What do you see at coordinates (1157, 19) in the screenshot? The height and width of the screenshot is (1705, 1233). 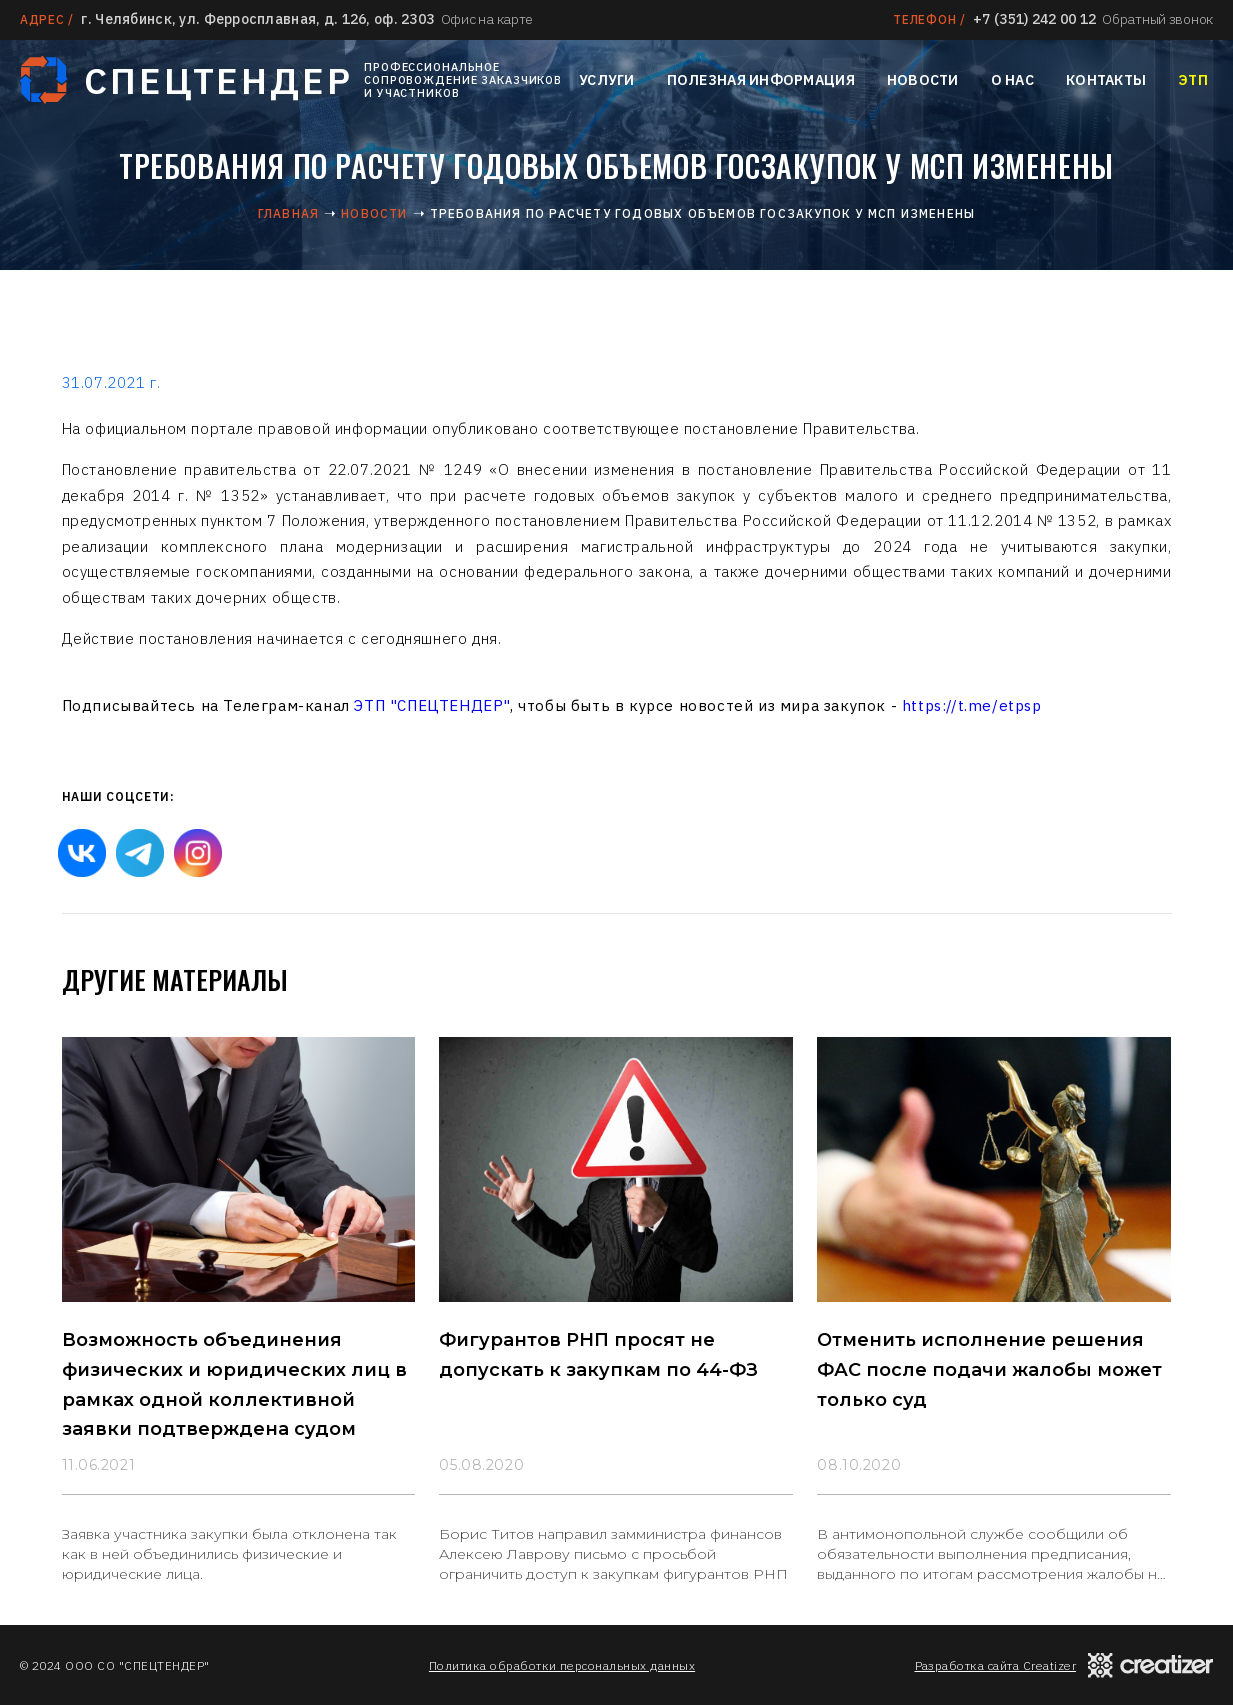 I see `Обратный звонок` at bounding box center [1157, 19].